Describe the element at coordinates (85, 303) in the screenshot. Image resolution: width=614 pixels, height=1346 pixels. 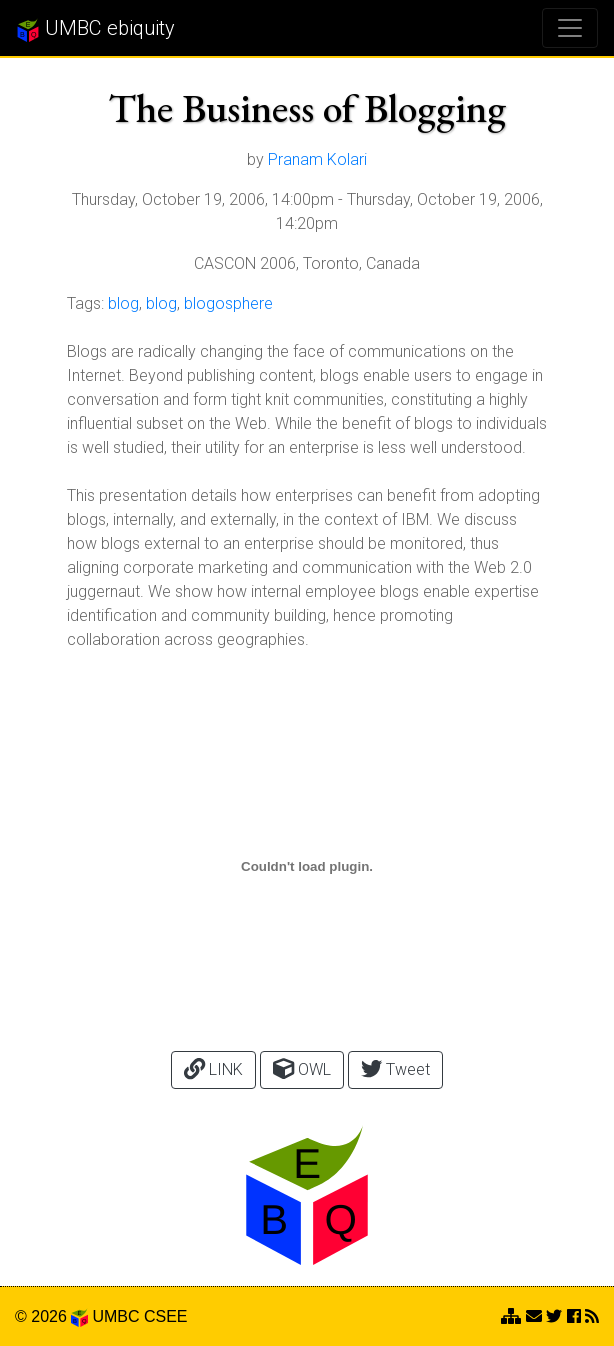
I see `Tags:` at that location.